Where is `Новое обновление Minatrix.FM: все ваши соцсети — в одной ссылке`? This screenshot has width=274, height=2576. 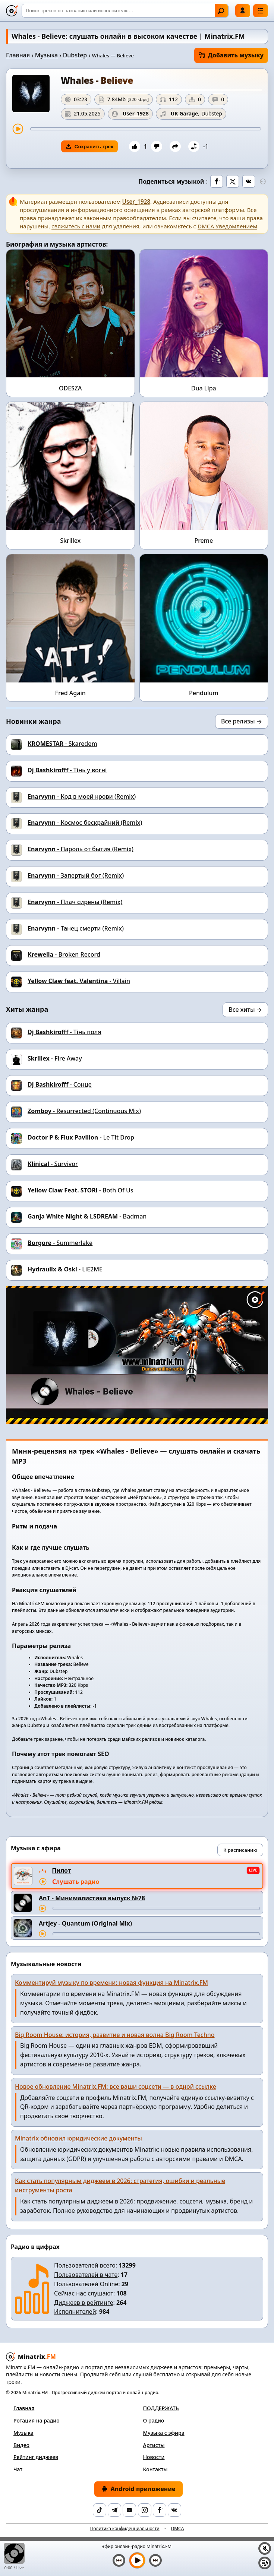 Новое обновление Minatrix.FM: все ваши соцсети — в одной ссылке is located at coordinates (115, 2086).